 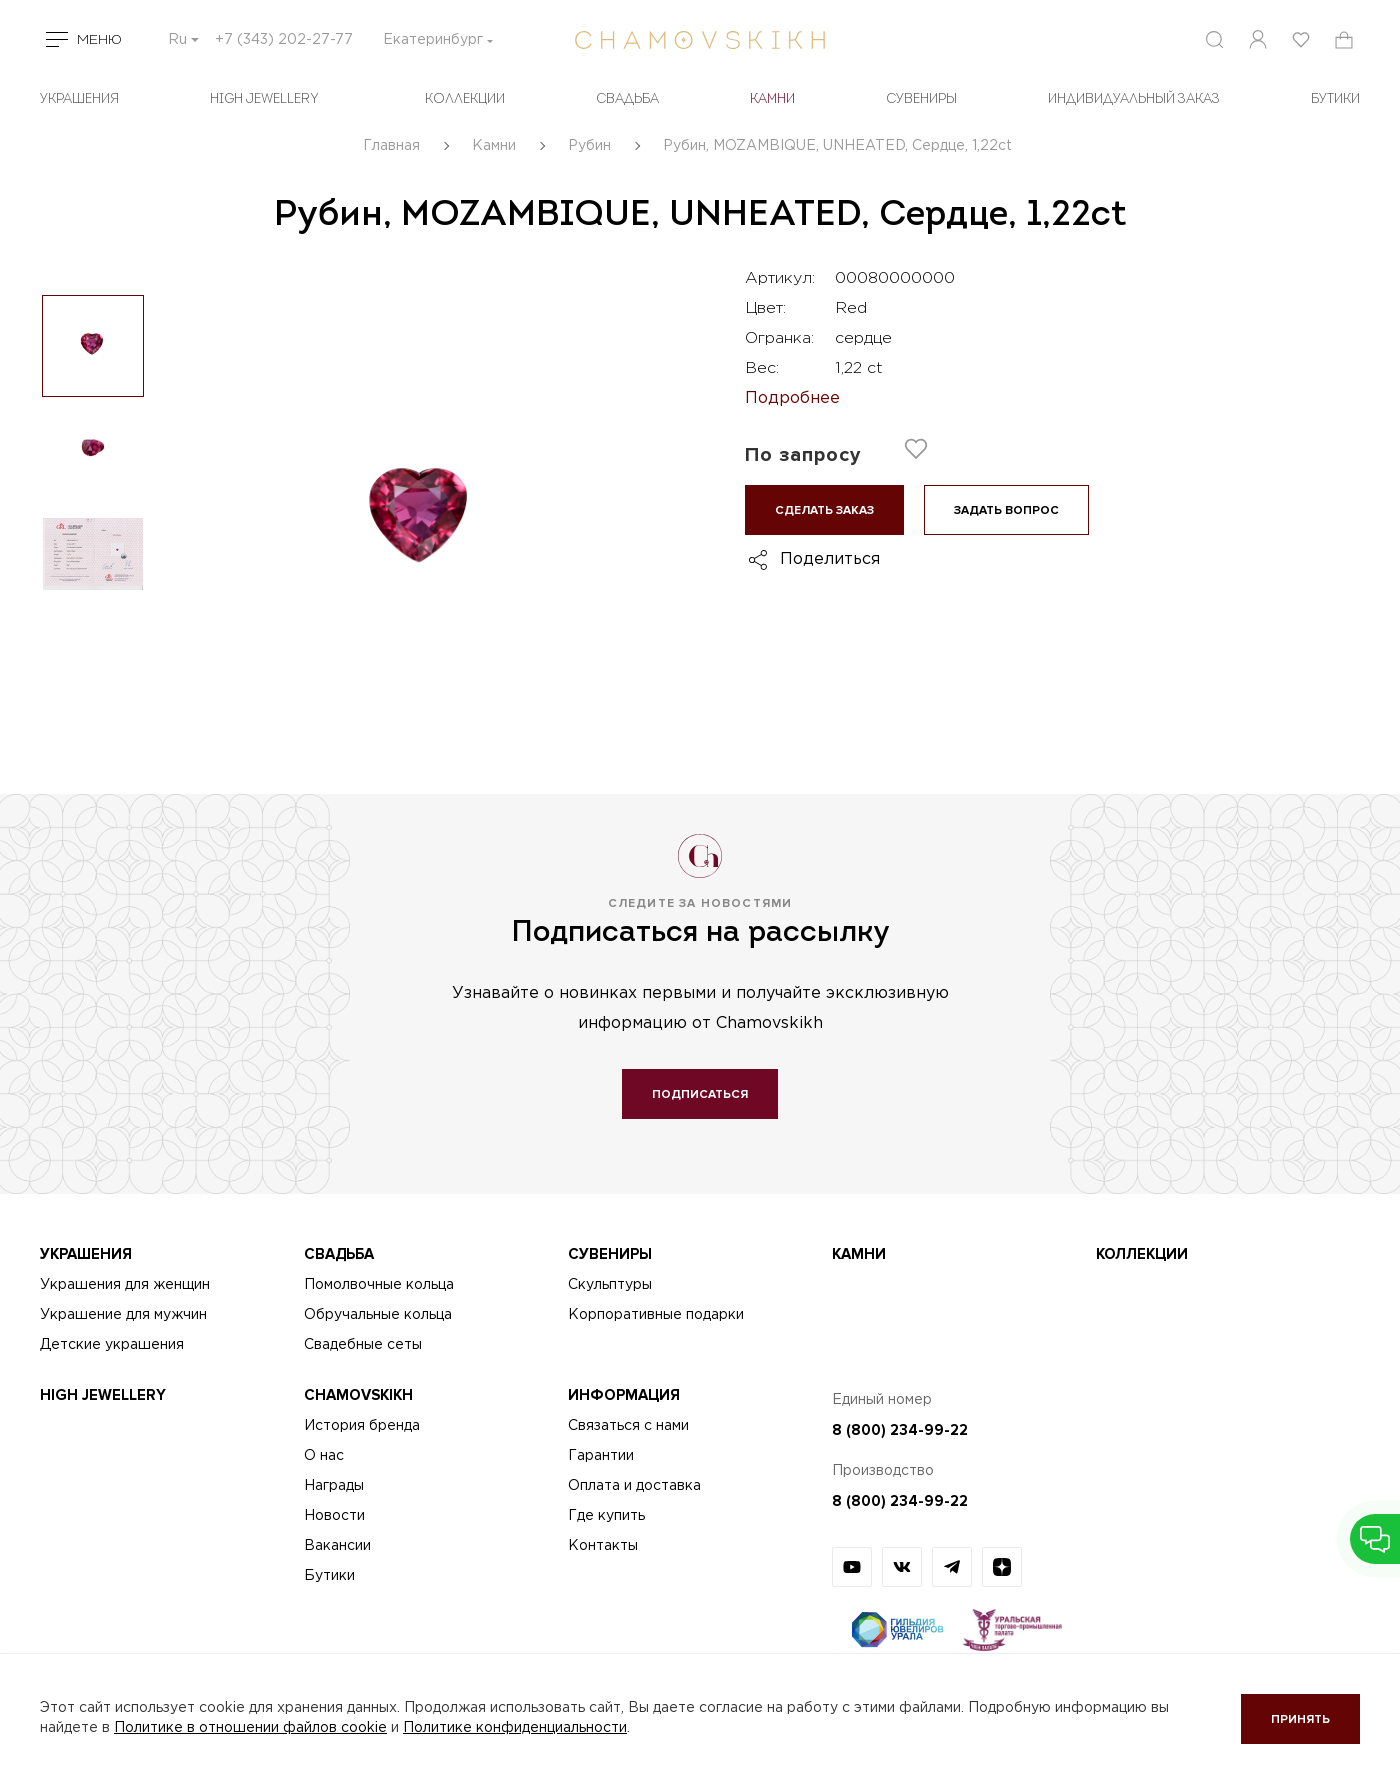 I want to click on Коллекции, so click(x=465, y=99).